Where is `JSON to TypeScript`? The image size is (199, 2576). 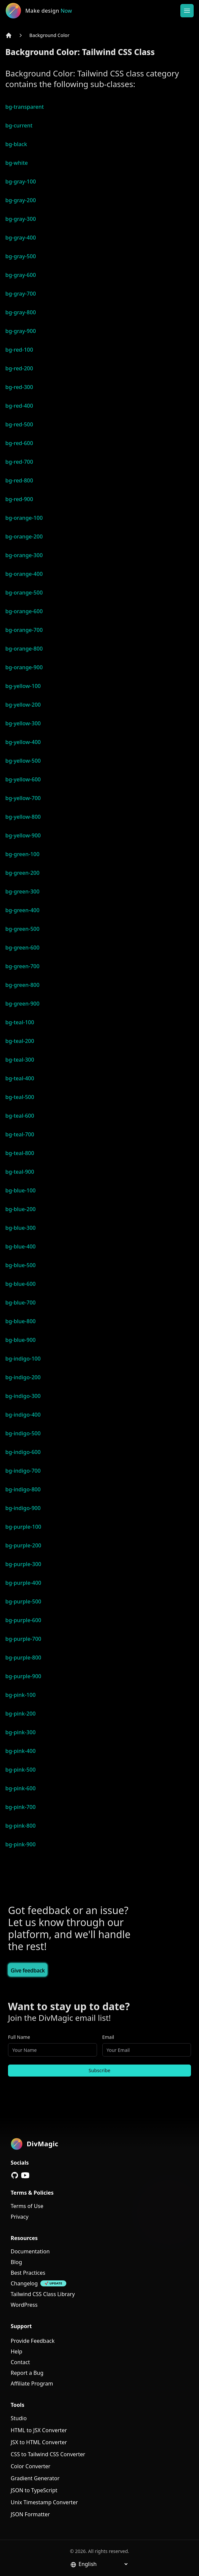
JSON to TypeScript is located at coordinates (34, 2490).